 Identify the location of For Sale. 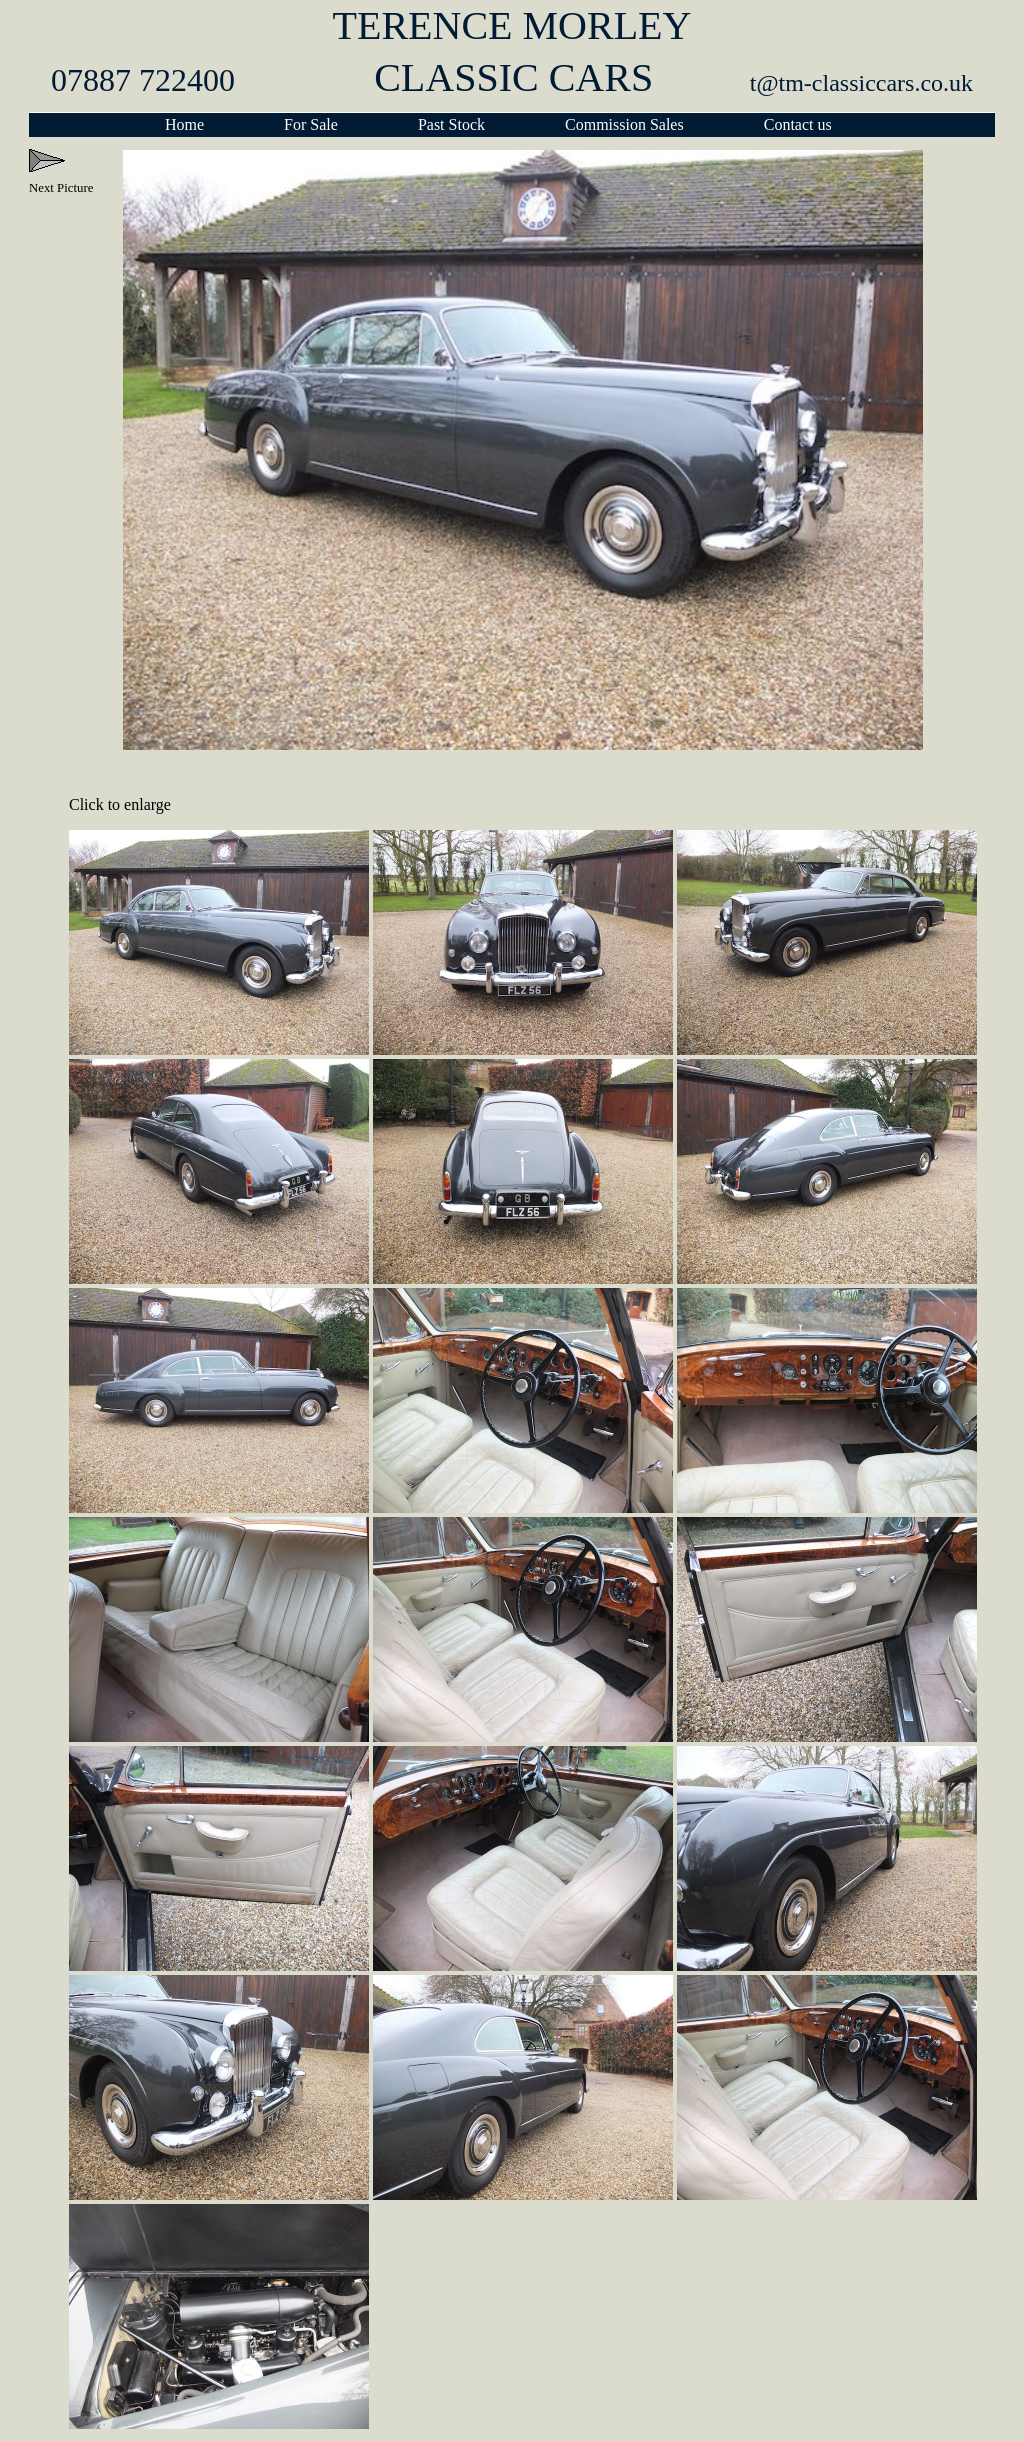
(311, 124).